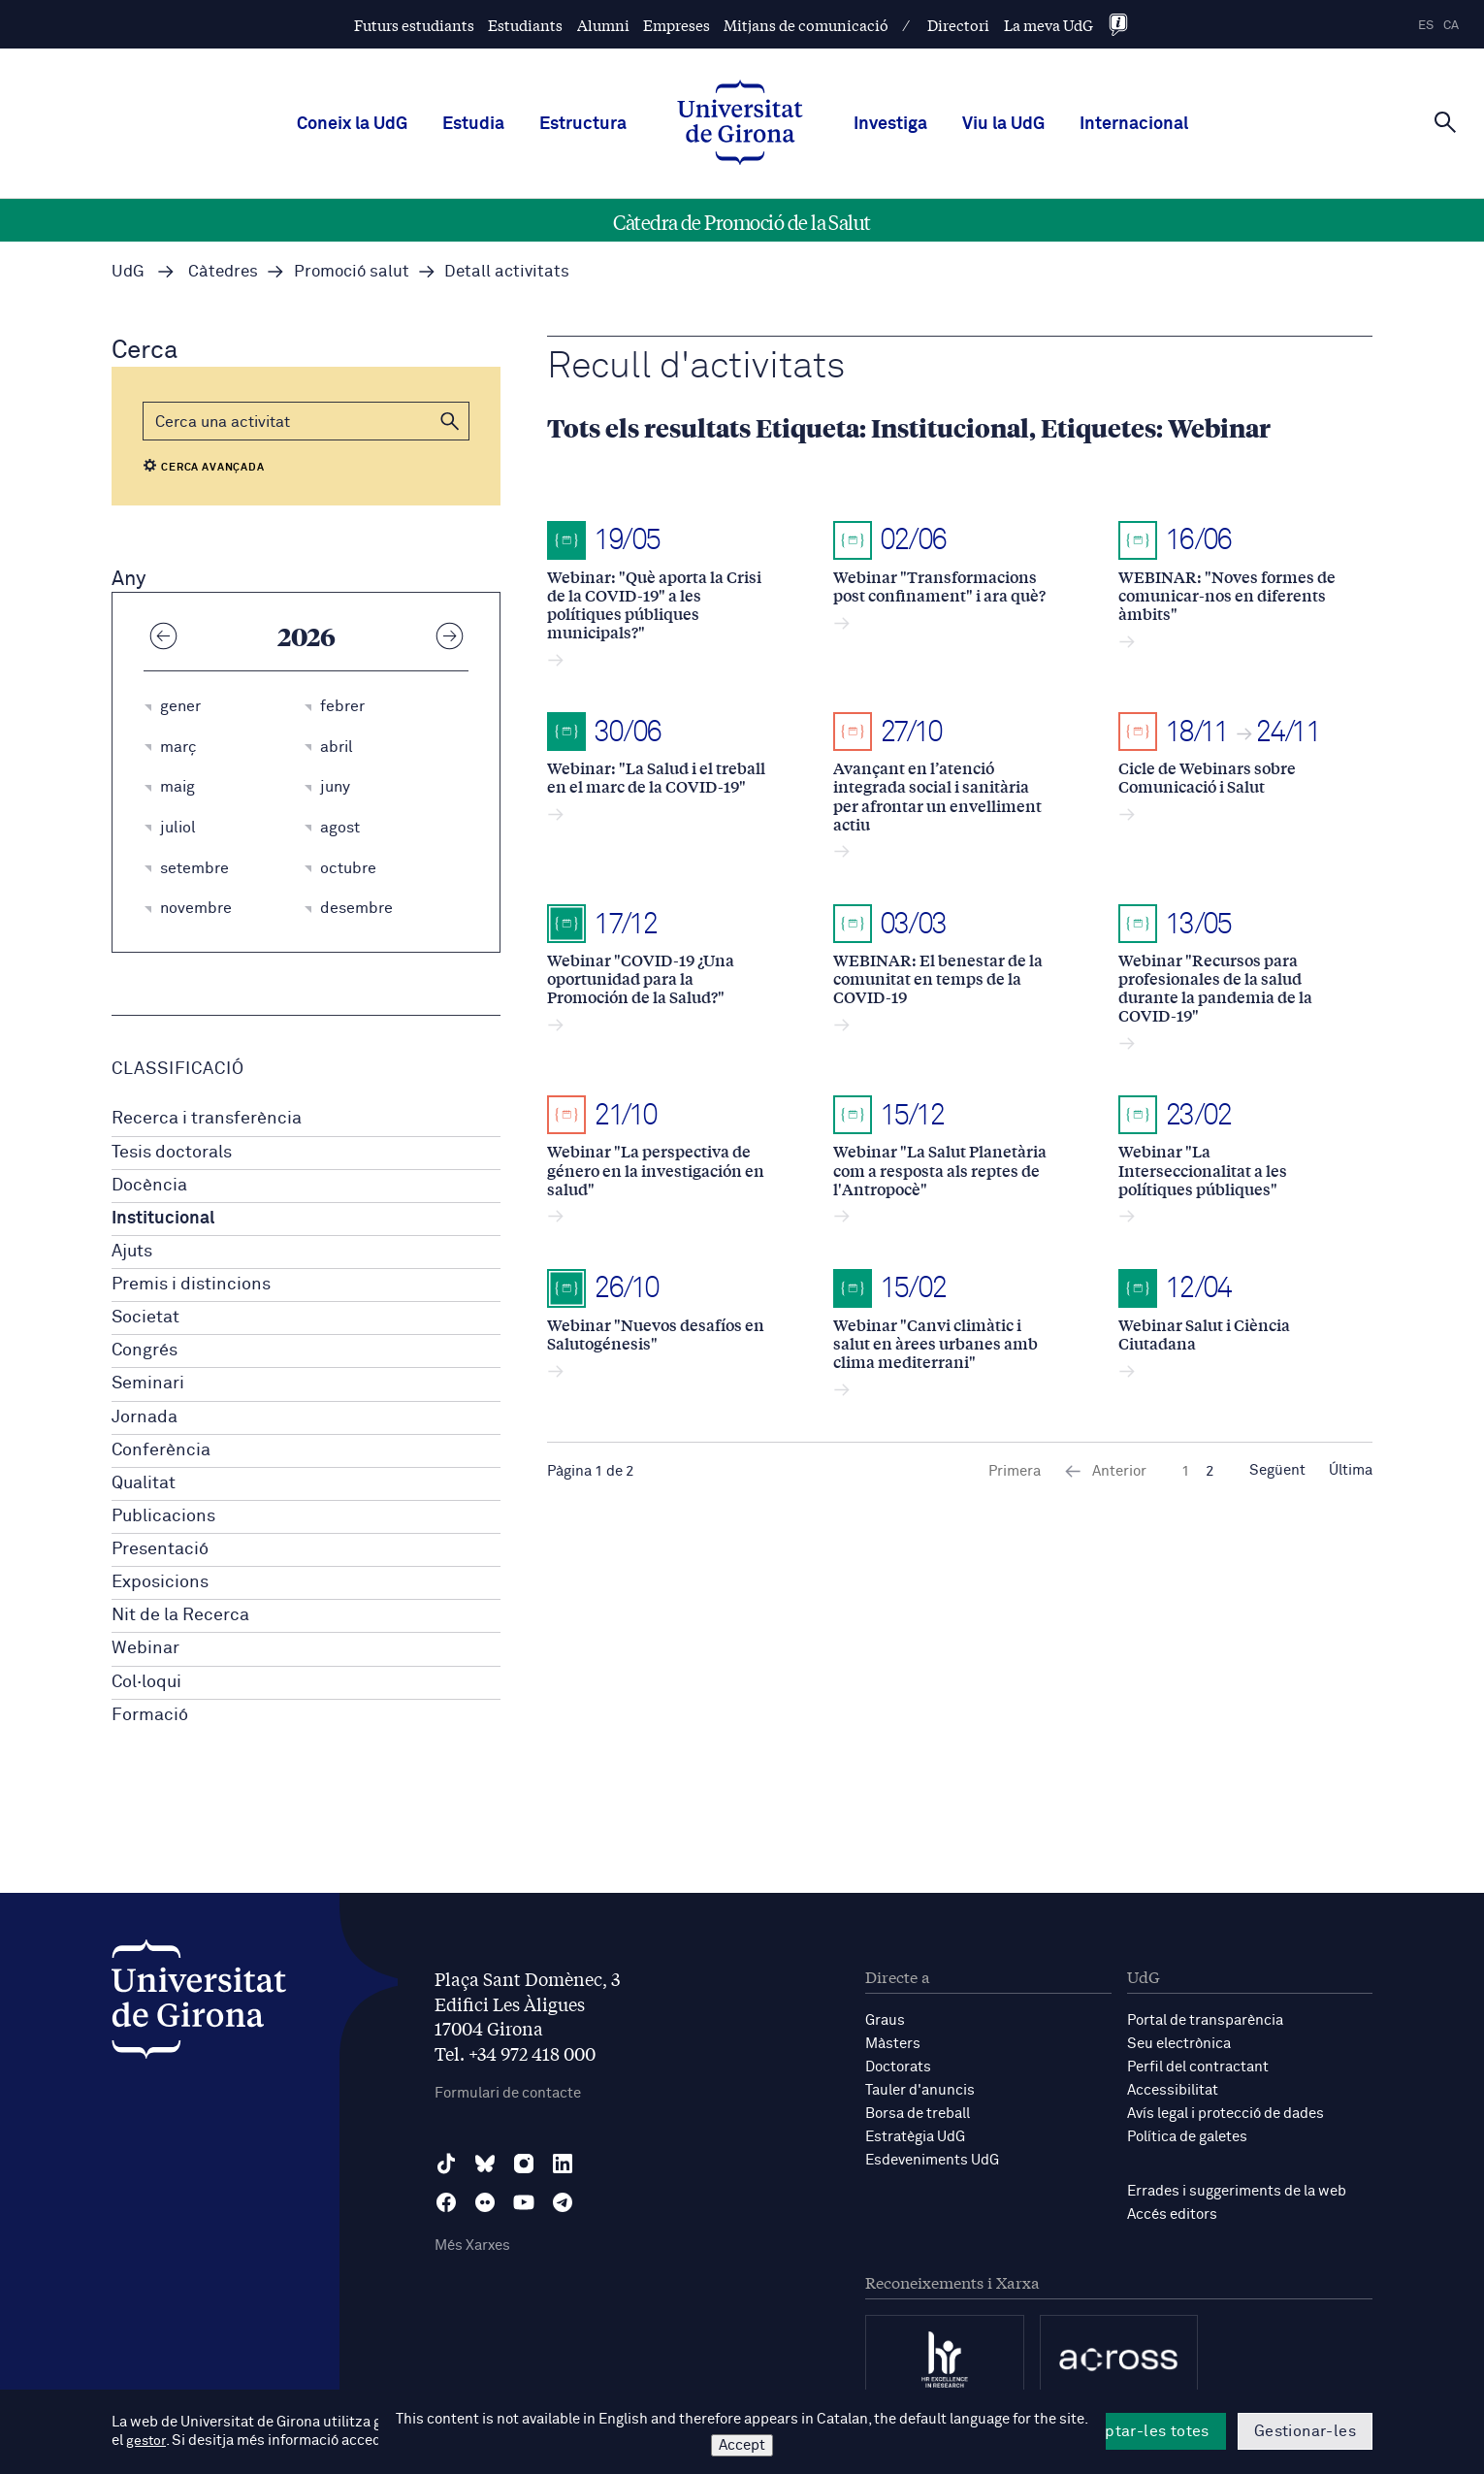 The image size is (1484, 2474). What do you see at coordinates (508, 2093) in the screenshot?
I see `Formulari de contacte` at bounding box center [508, 2093].